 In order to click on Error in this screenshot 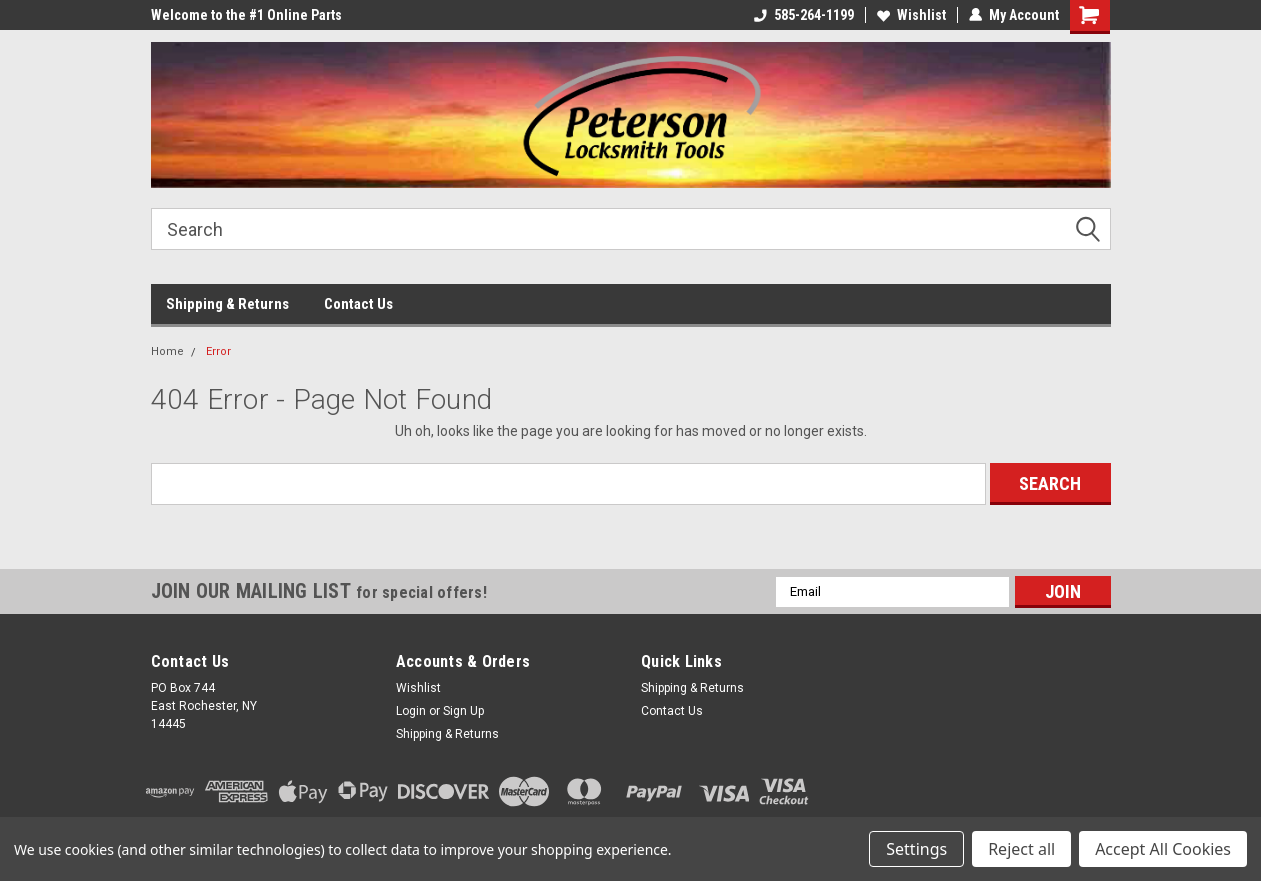, I will do `click(218, 351)`.